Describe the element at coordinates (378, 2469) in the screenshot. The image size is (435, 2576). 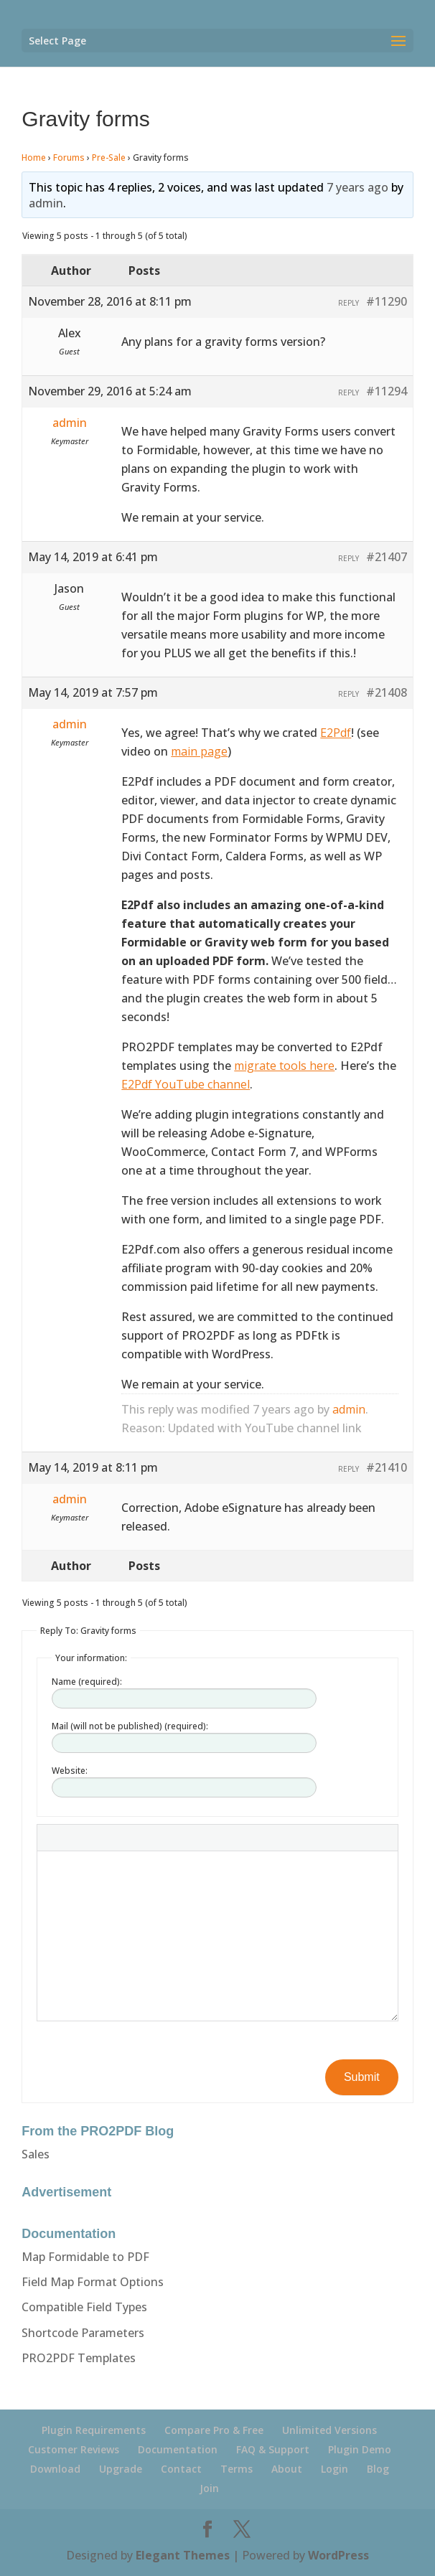
I see `Blog` at that location.